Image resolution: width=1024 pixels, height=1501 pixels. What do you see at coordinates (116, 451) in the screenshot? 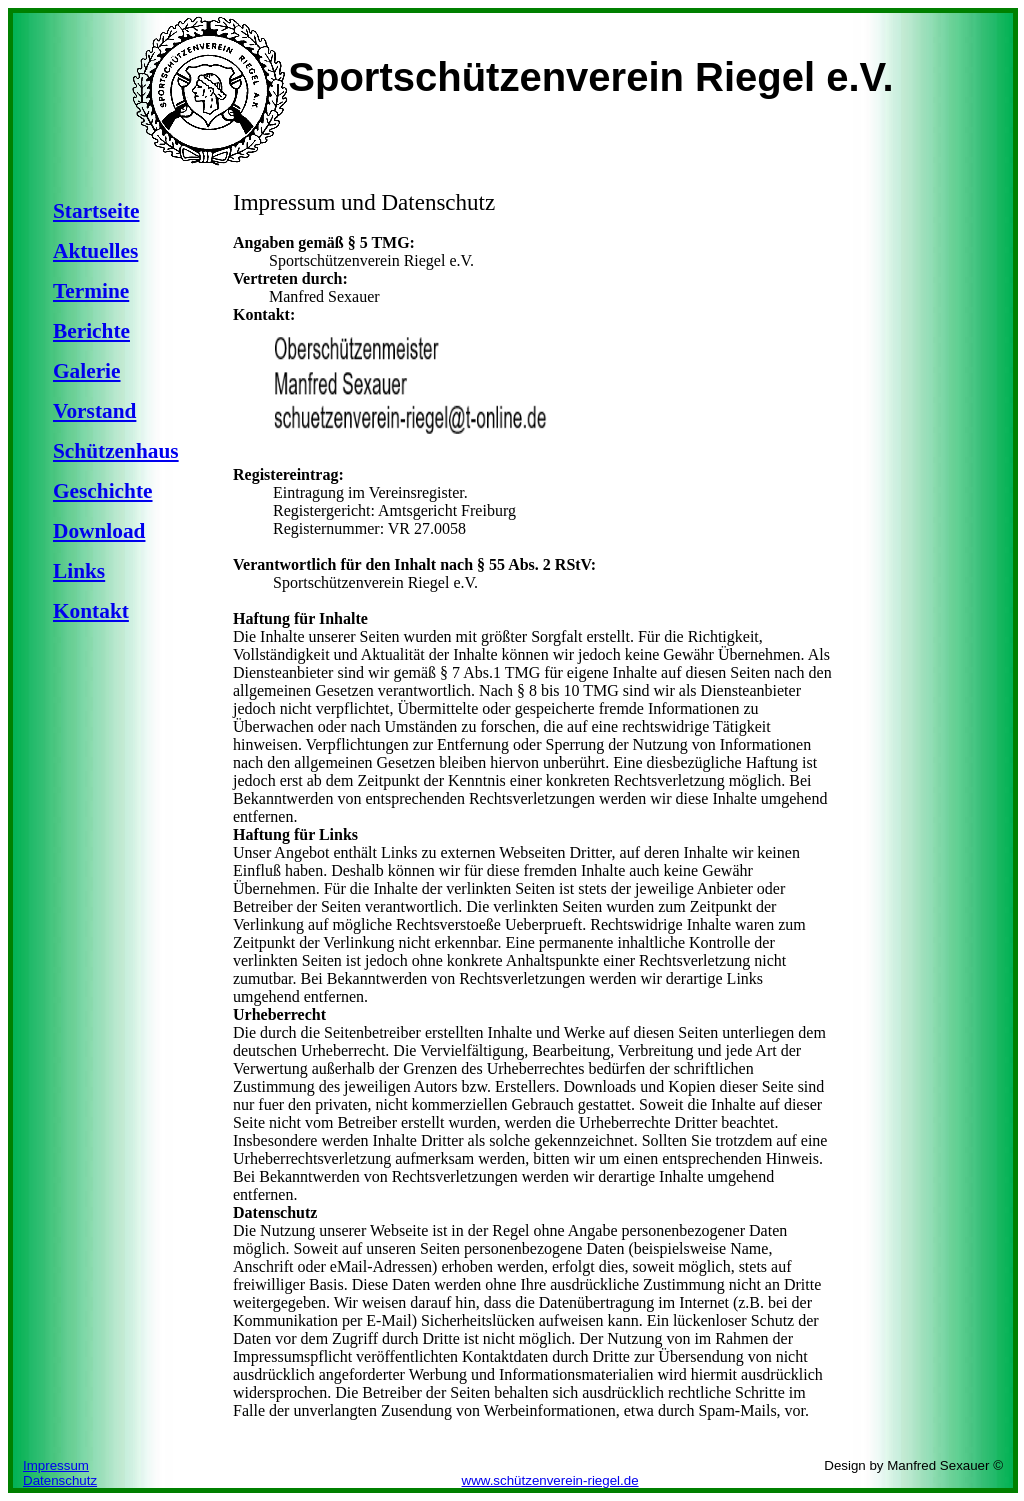
I see `Schützenhaus` at bounding box center [116, 451].